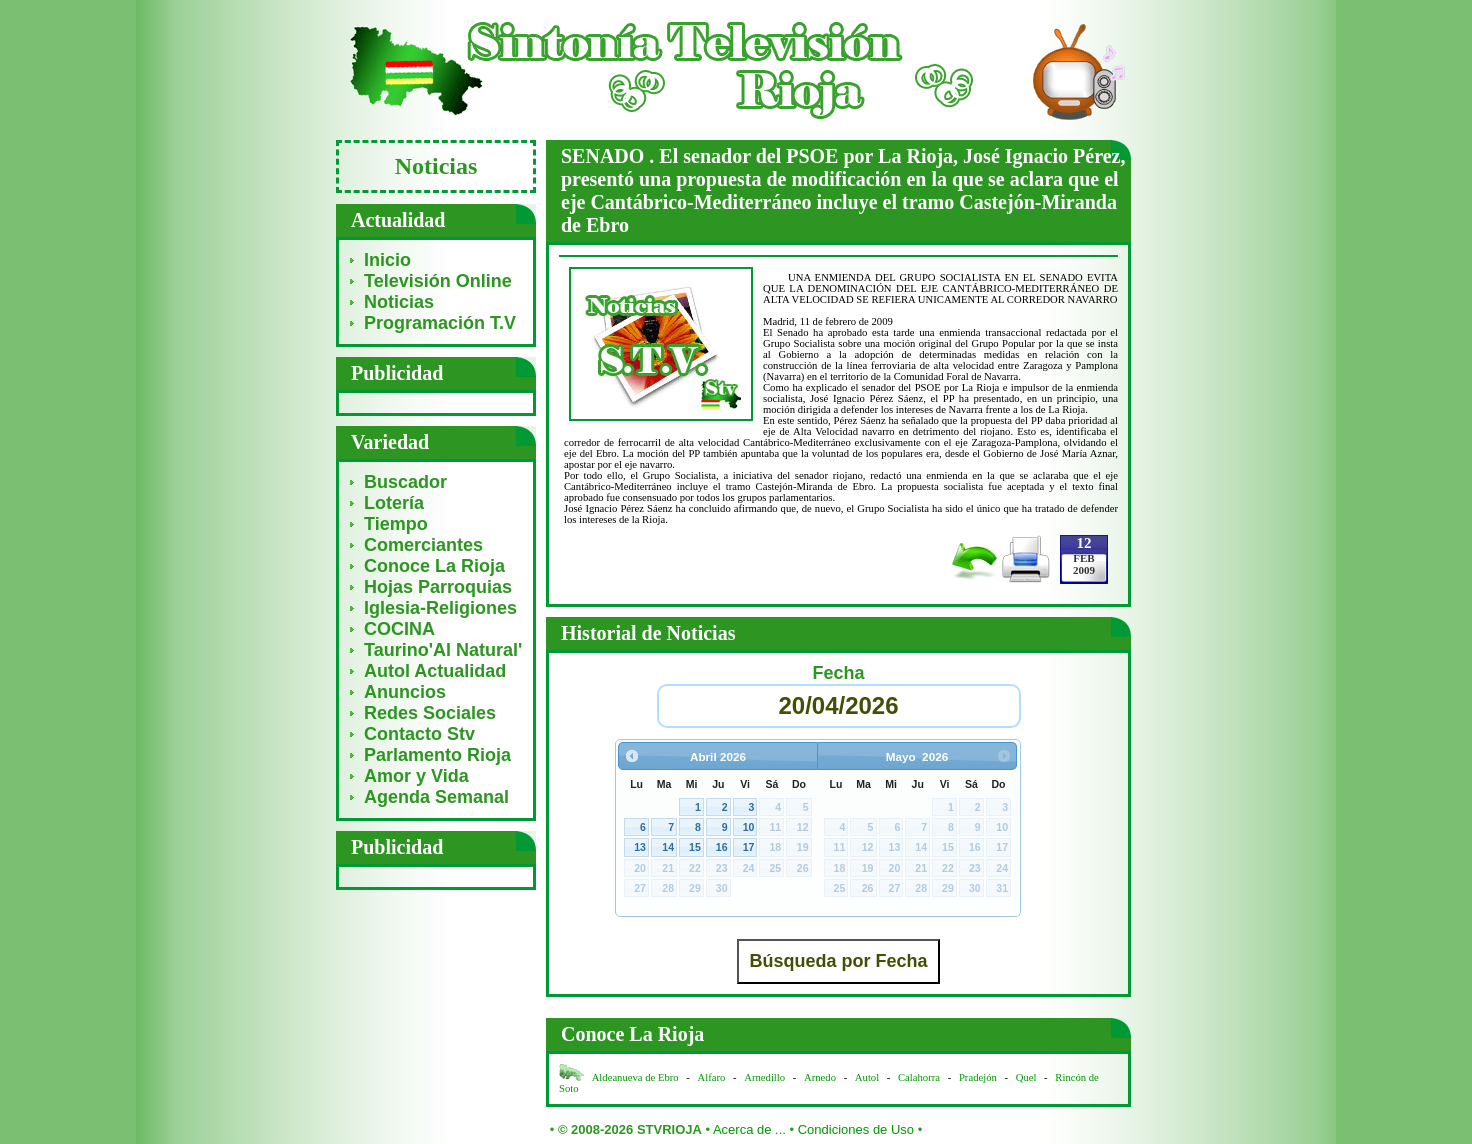 This screenshot has width=1472, height=1144. I want to click on Anuncios, so click(405, 692).